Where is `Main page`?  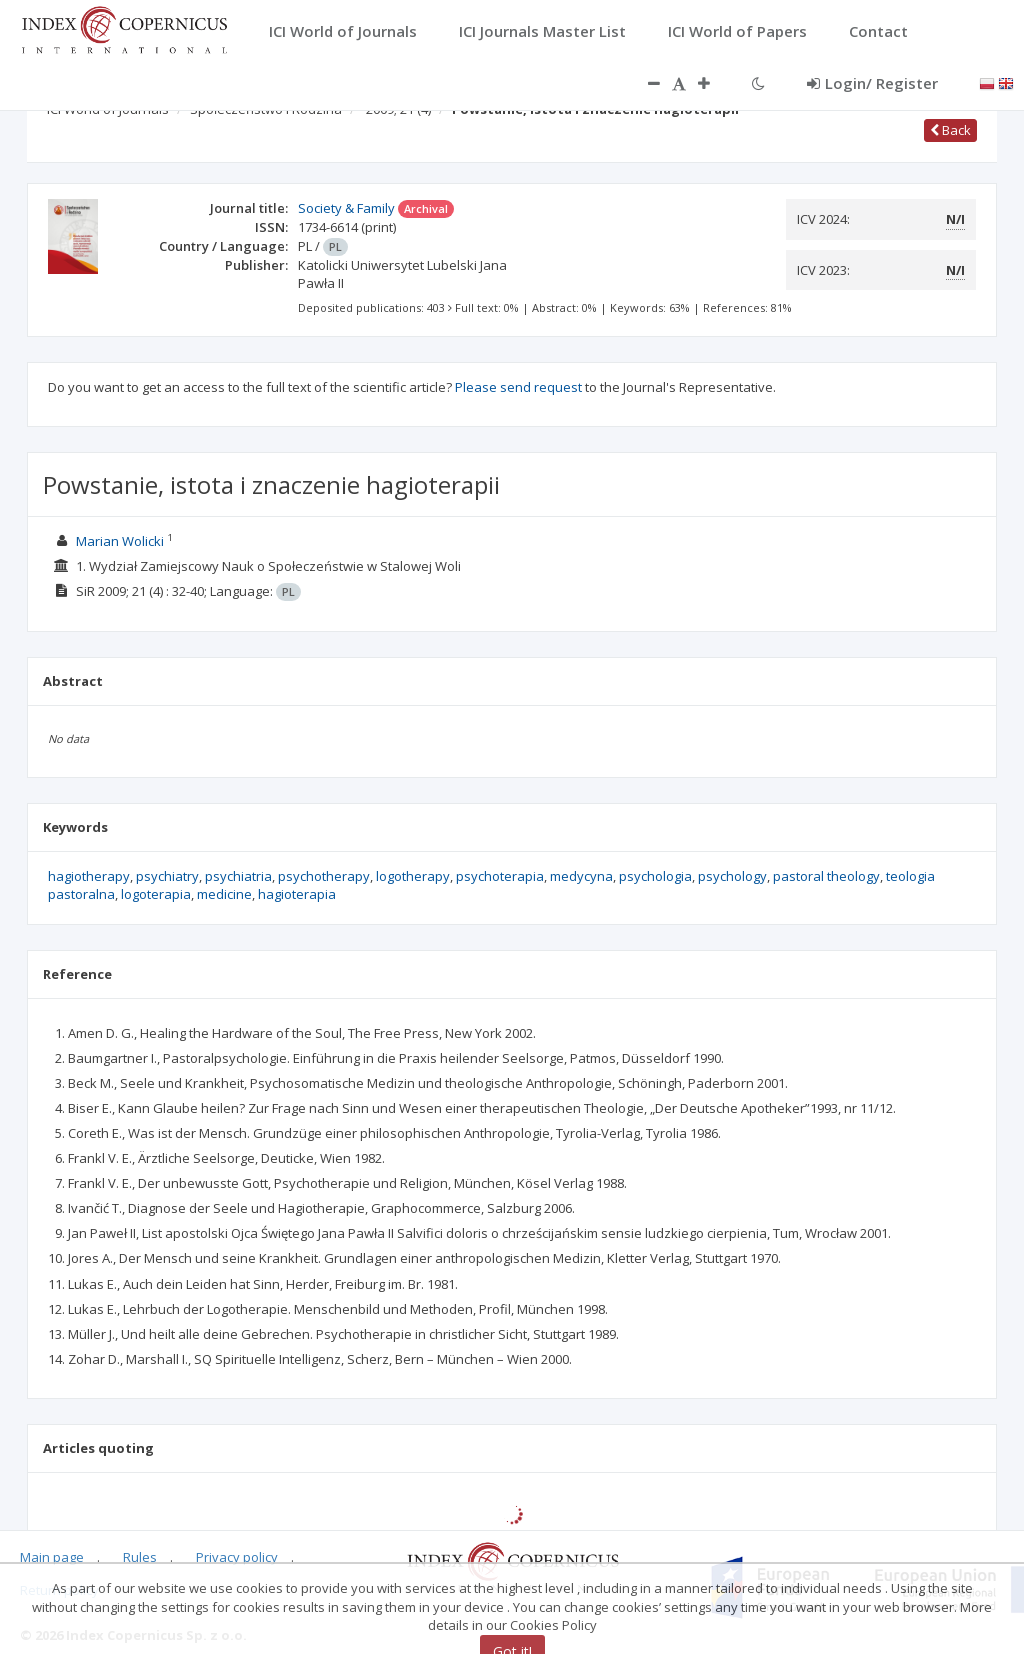
Main page is located at coordinates (52, 1557).